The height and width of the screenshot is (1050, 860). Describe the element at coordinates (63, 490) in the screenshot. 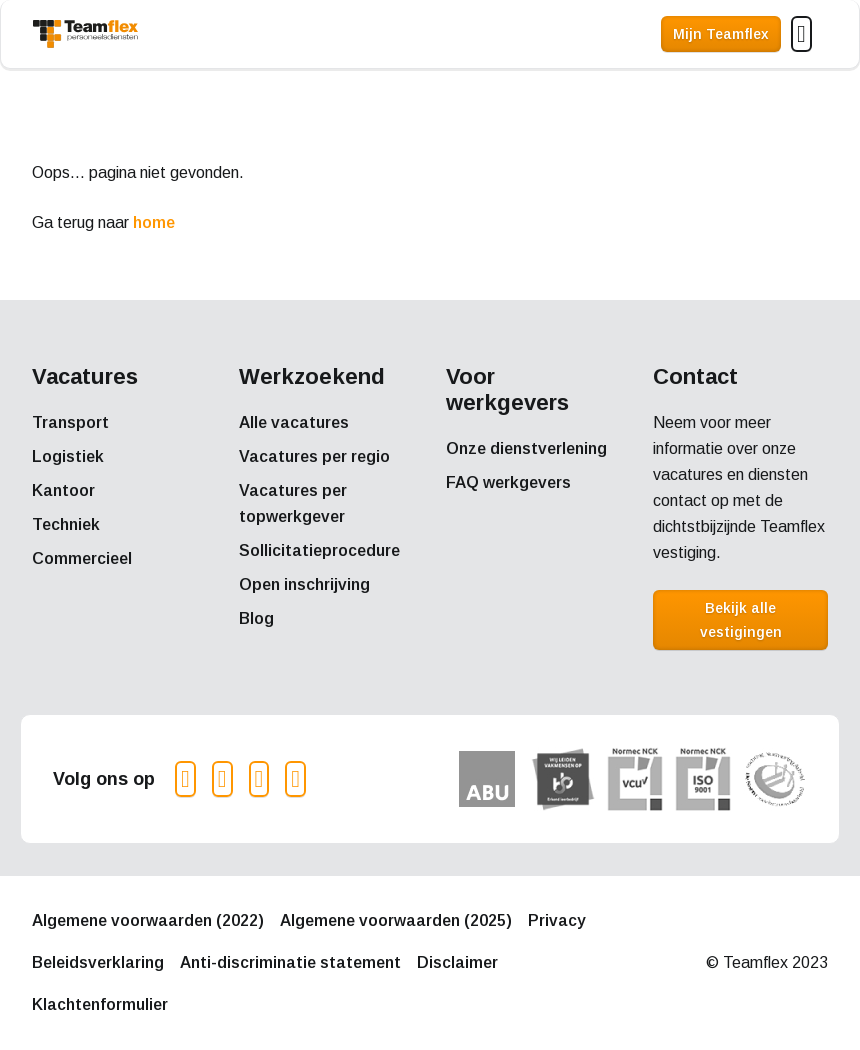

I see `Kantoor` at that location.